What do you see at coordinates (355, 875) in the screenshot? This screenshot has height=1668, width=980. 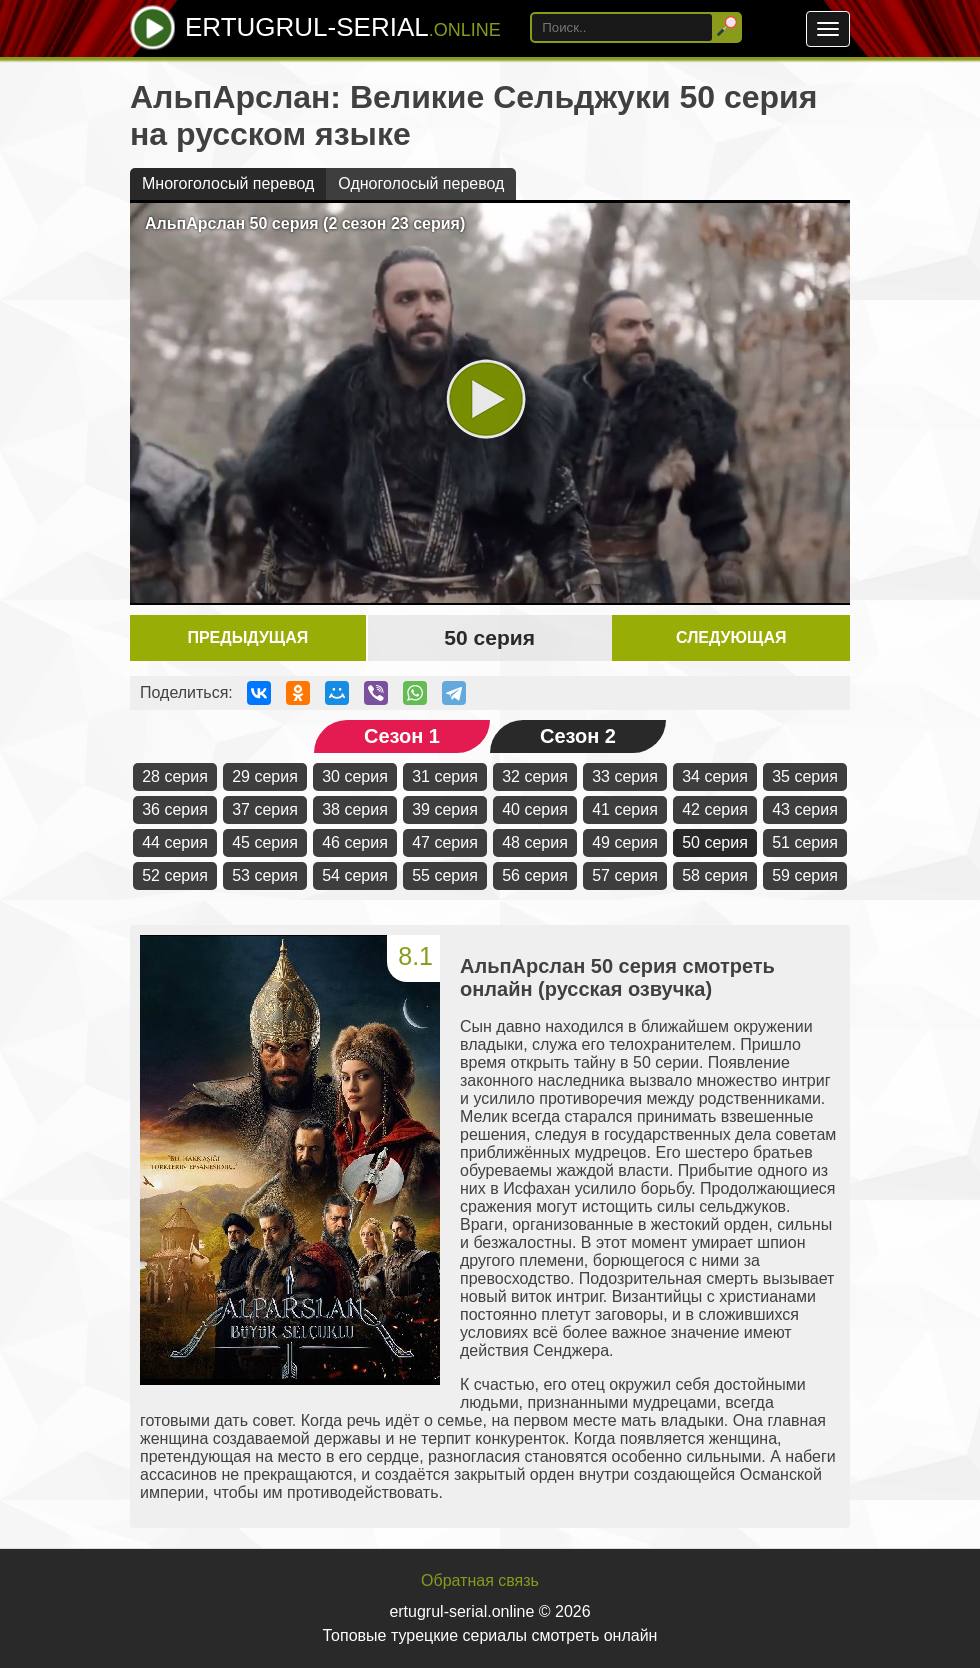 I see `54 серия` at bounding box center [355, 875].